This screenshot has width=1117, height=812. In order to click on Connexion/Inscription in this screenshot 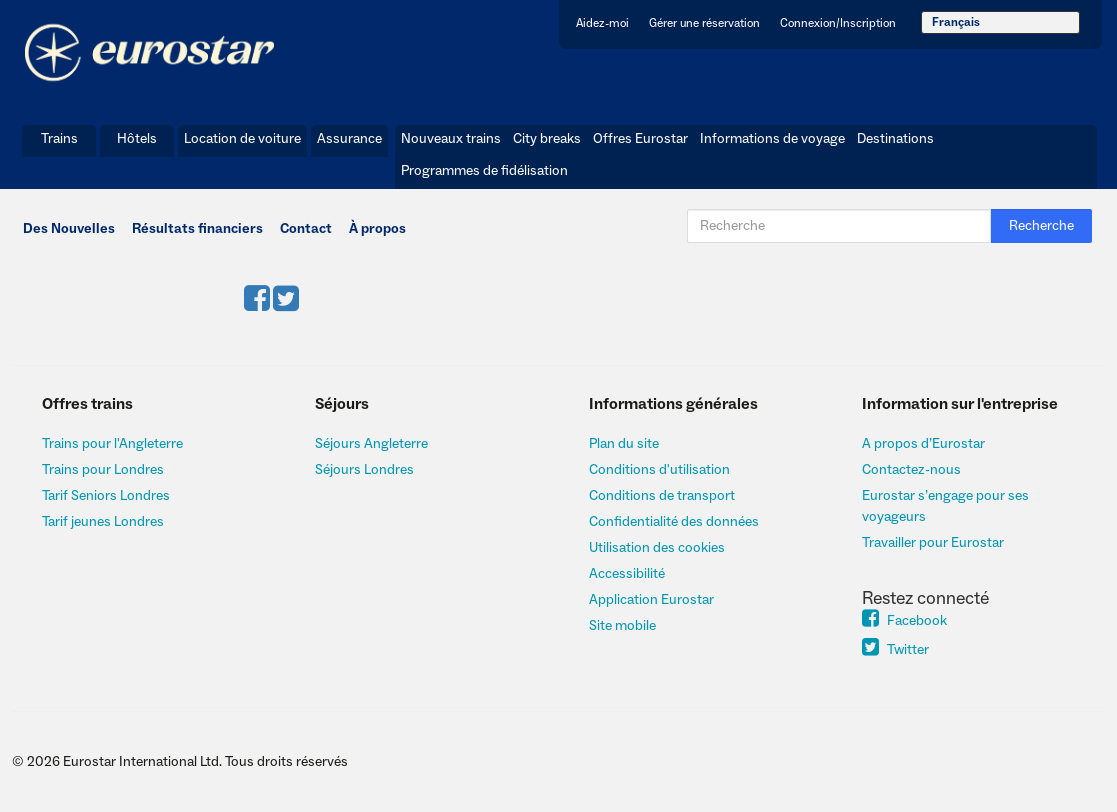, I will do `click(838, 23)`.